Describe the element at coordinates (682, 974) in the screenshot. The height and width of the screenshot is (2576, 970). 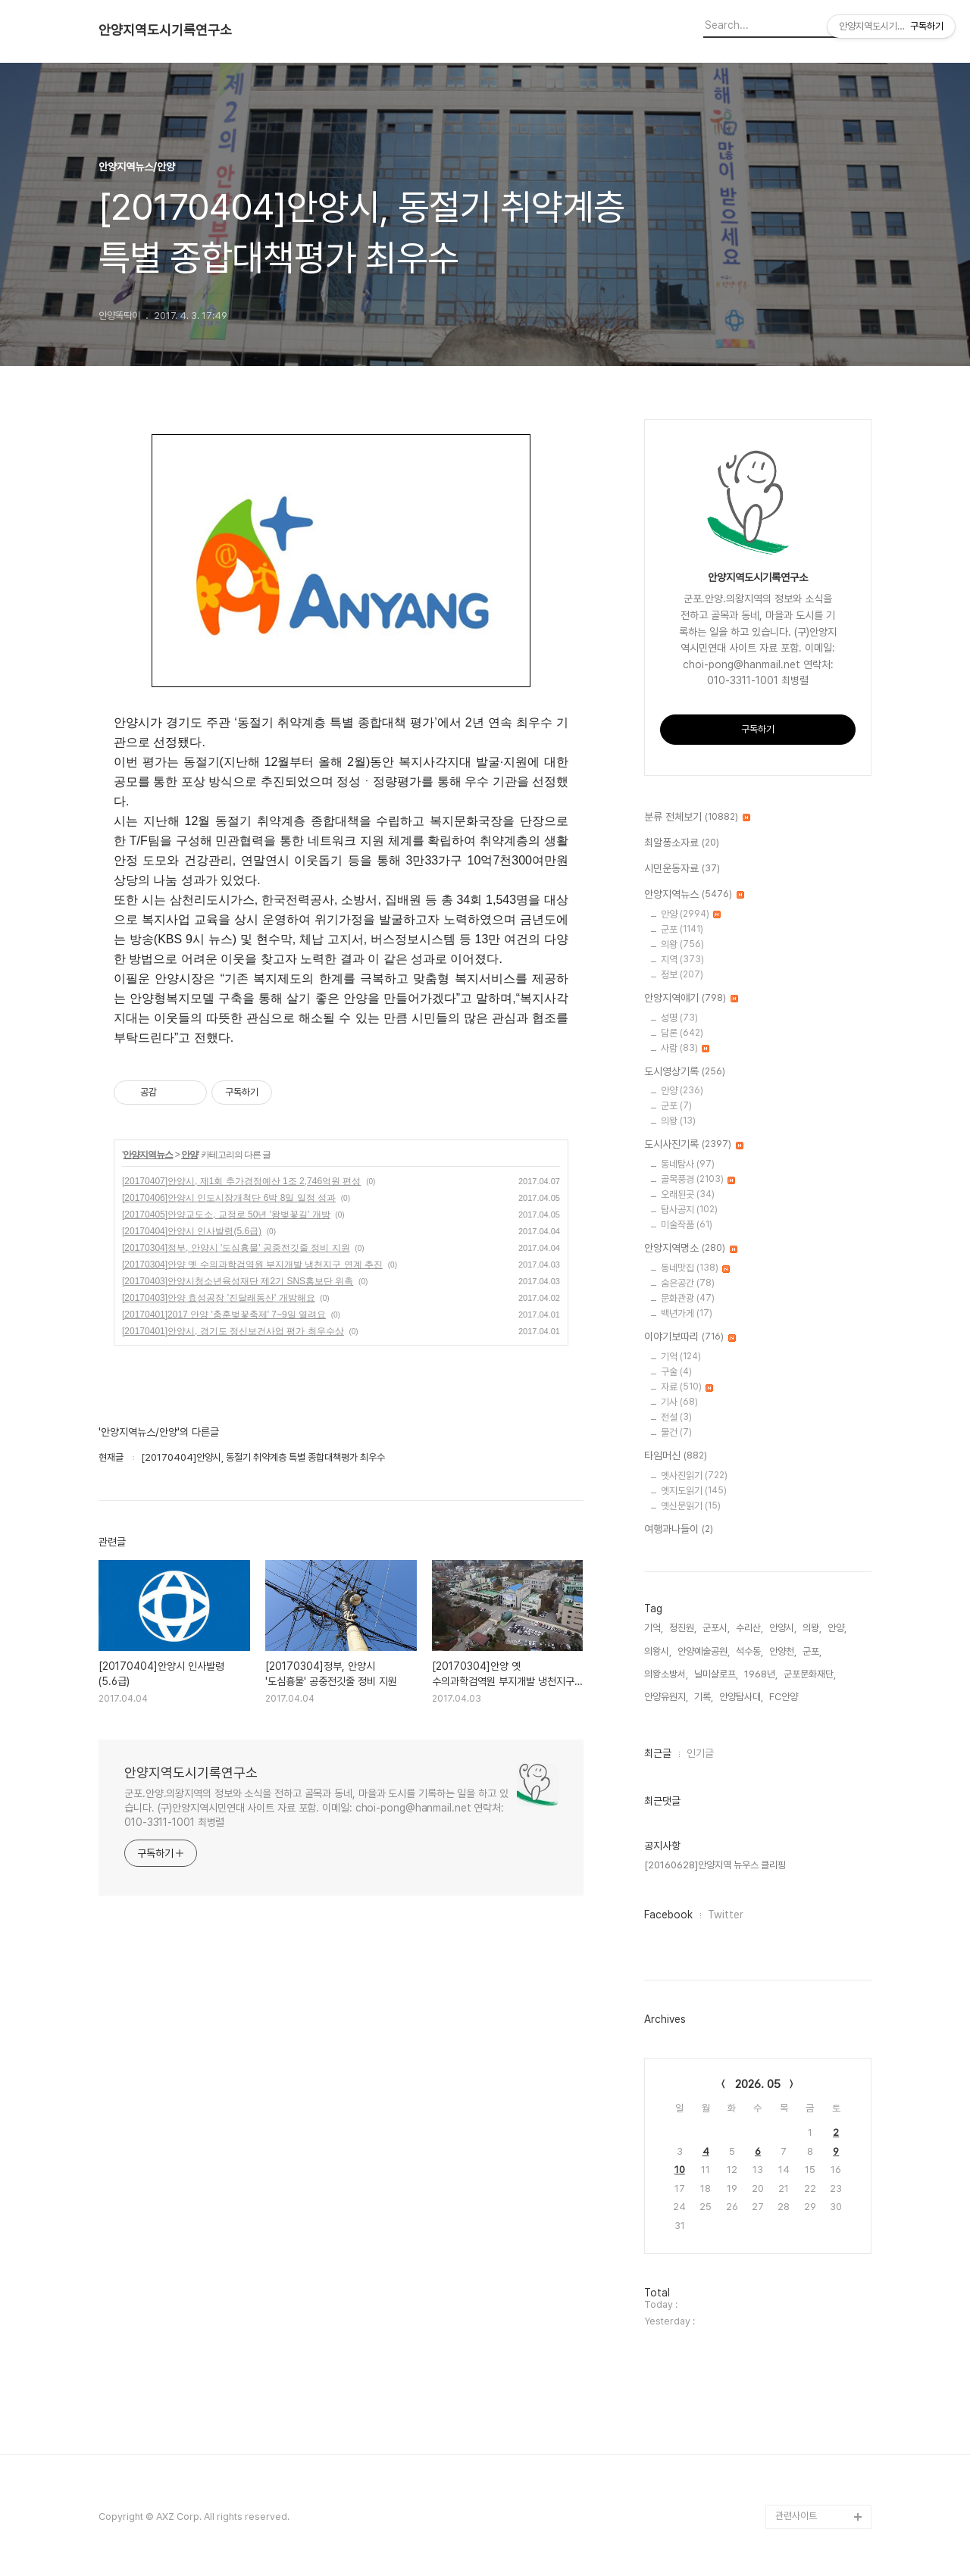
I see `정보` at that location.